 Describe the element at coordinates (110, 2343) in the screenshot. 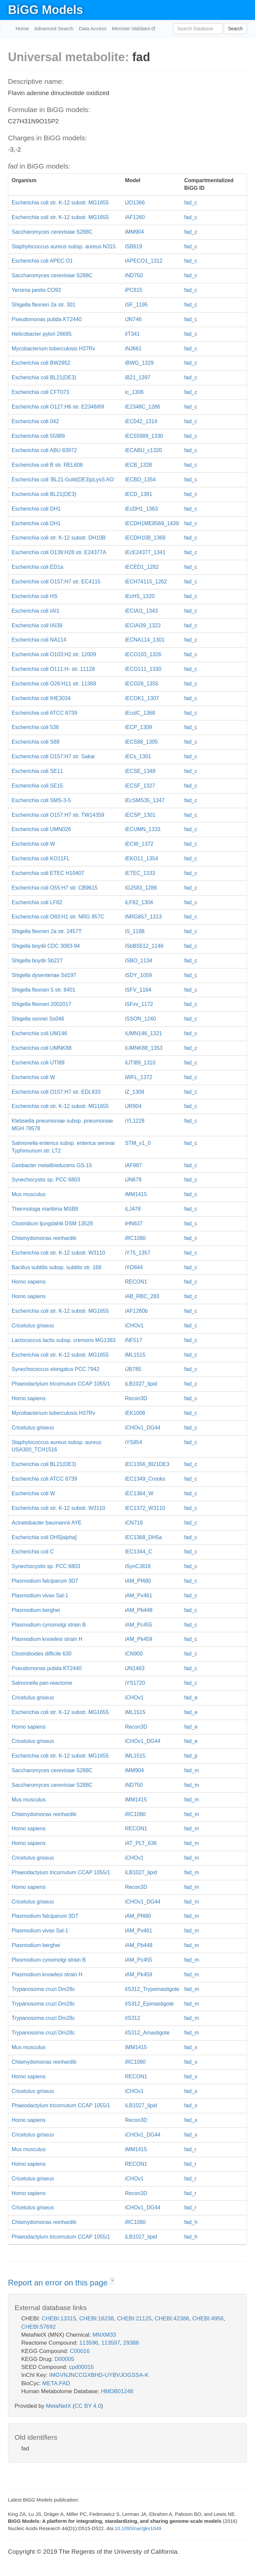

I see `113597` at that location.